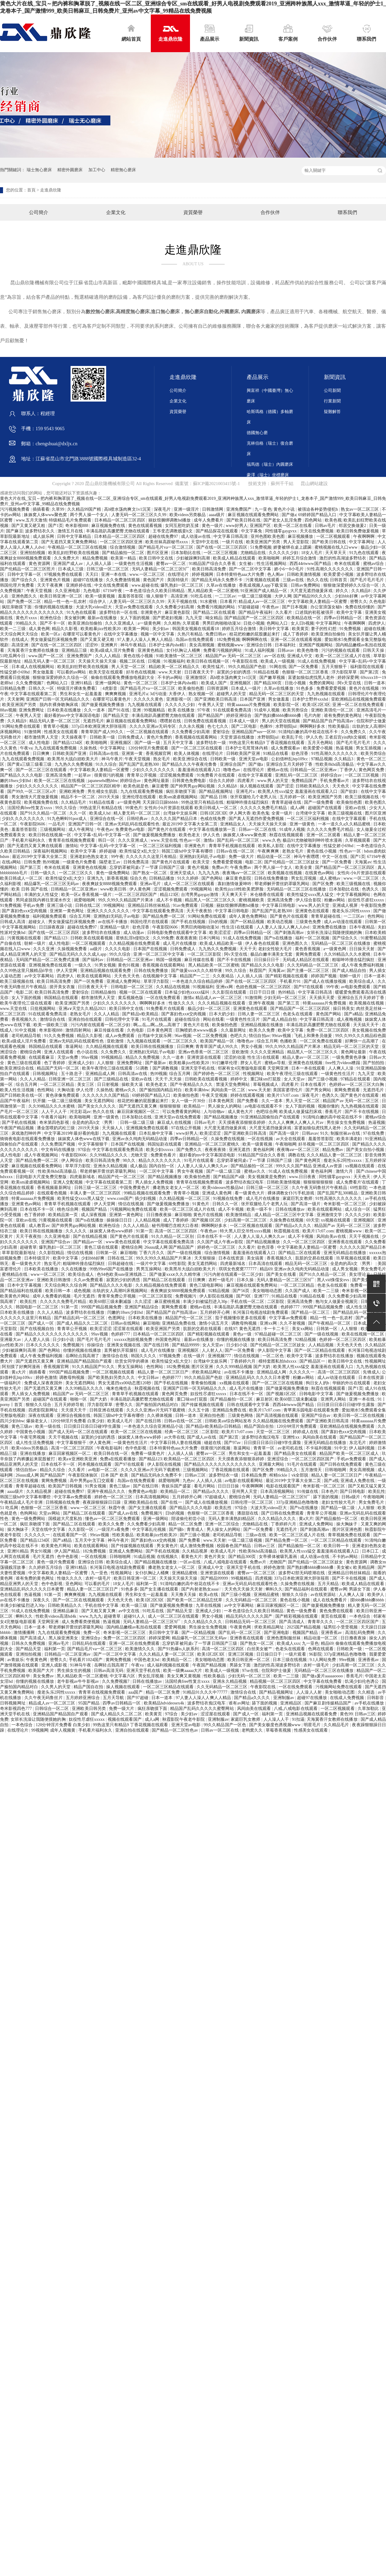  Describe the element at coordinates (301, 1111) in the screenshot. I see `欧美成人做爰猛烈床戏` at that location.